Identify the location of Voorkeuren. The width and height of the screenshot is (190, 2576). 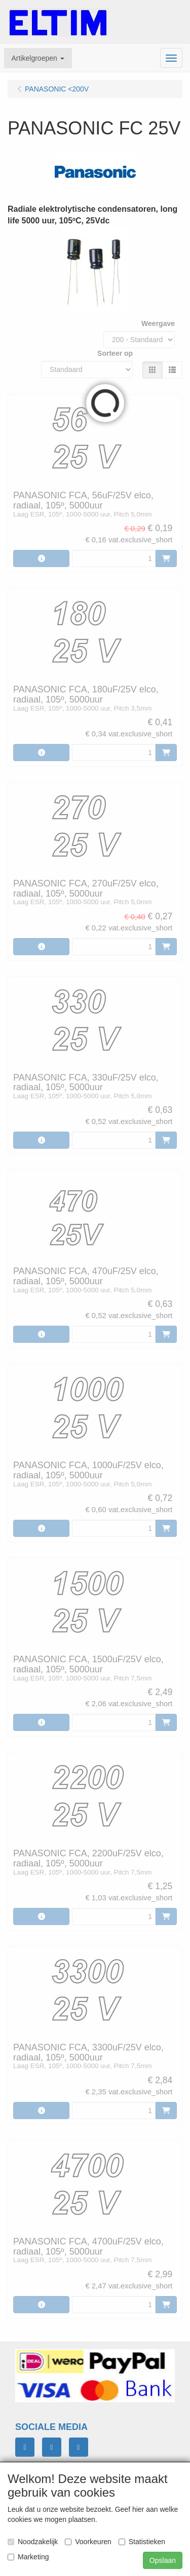
(88, 2542).